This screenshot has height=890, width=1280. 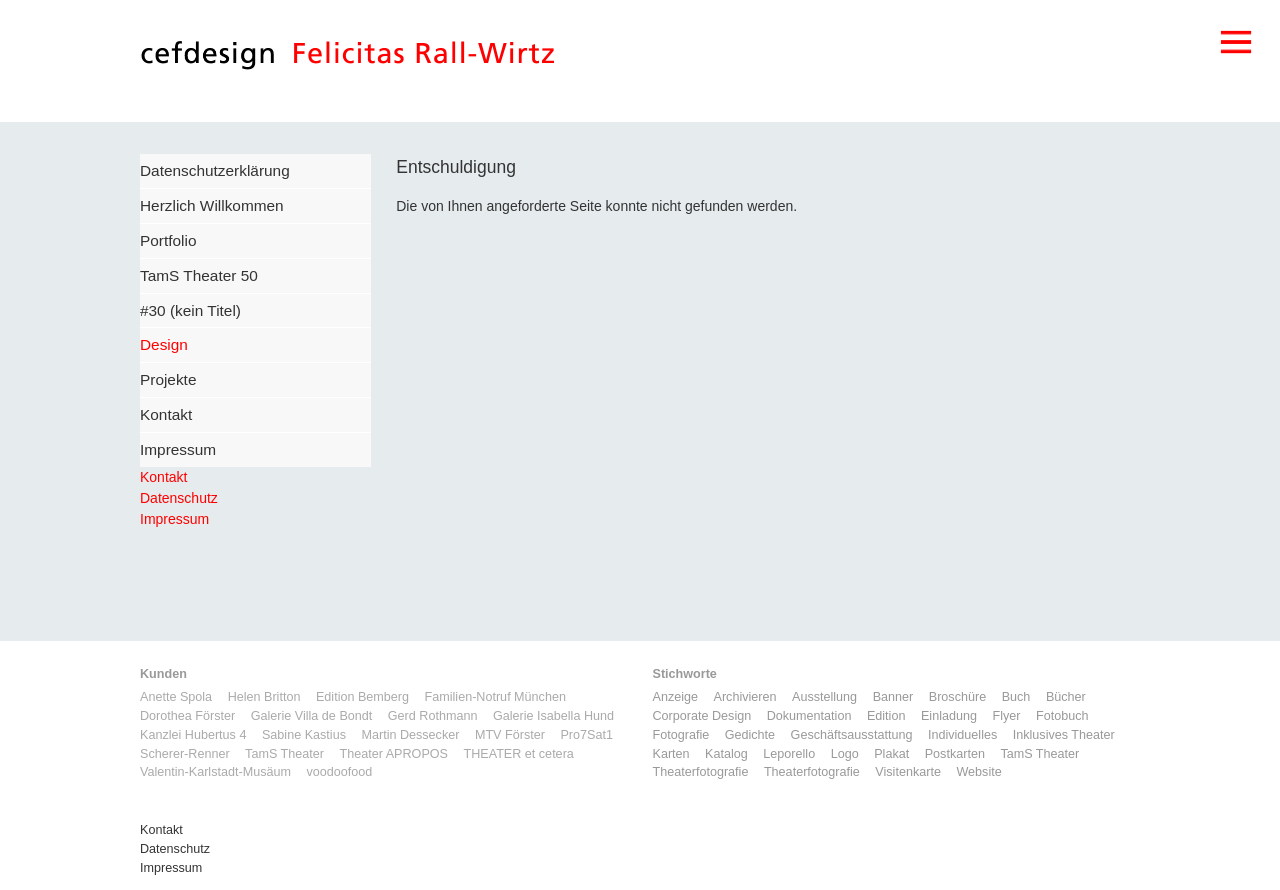 I want to click on Bücher [Bücher (1 Eintrag)], so click(x=1066, y=697).